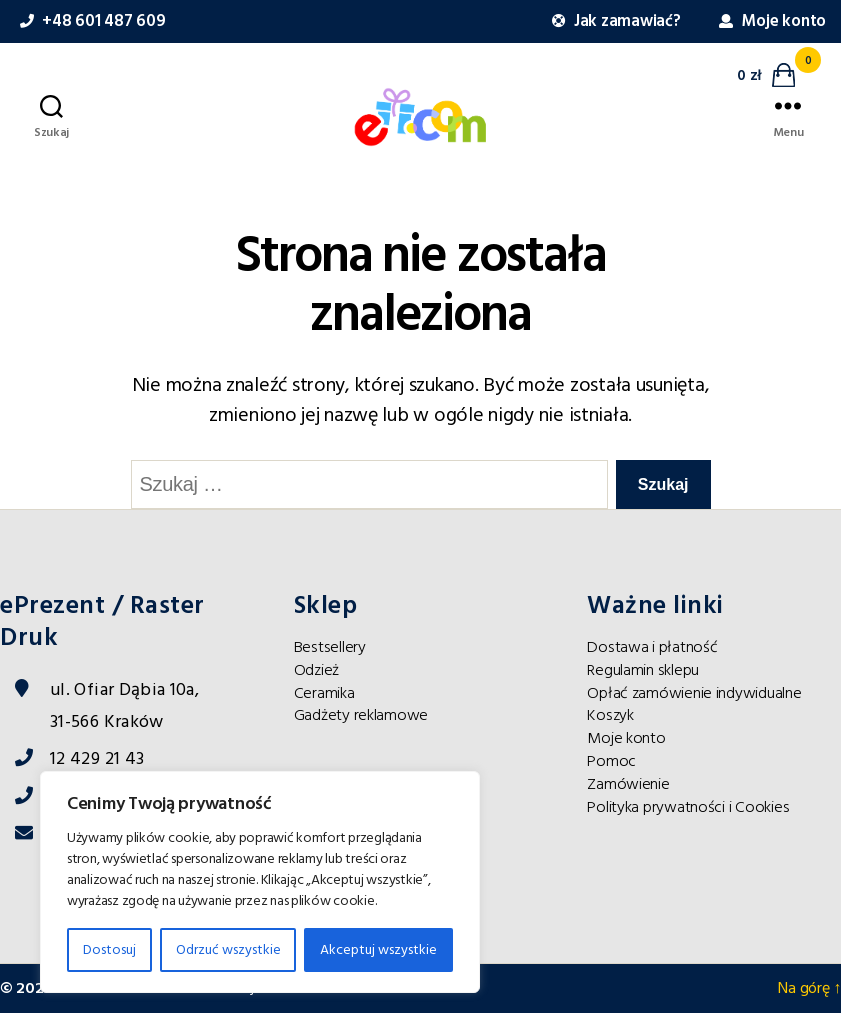 The width and height of the screenshot is (841, 1033). What do you see at coordinates (330, 667) in the screenshot?
I see `Bestsellery` at bounding box center [330, 667].